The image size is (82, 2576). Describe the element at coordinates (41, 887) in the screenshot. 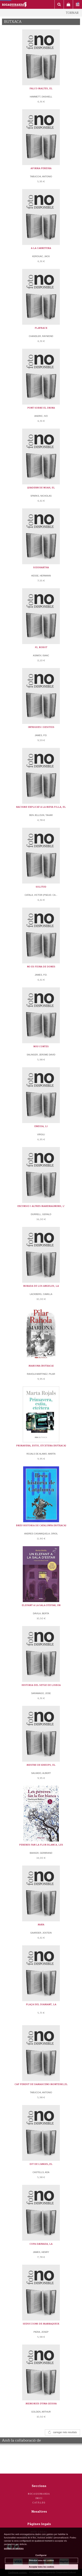

I see `SOLITUD` at that location.